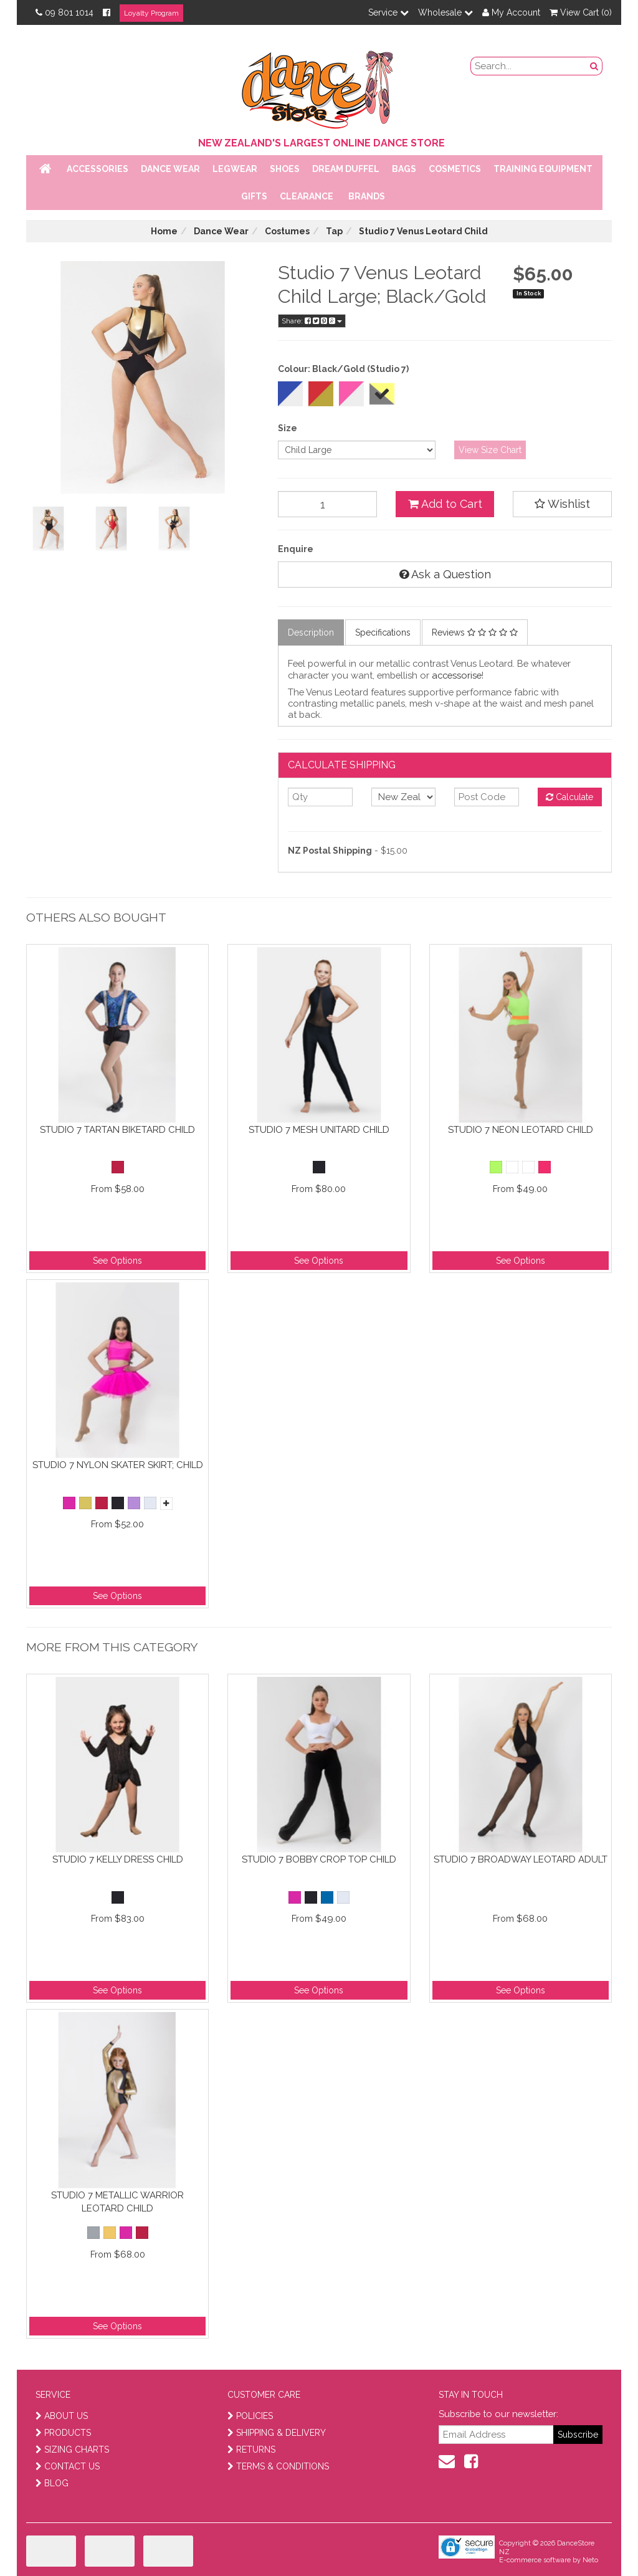 This screenshot has height=2576, width=638. What do you see at coordinates (62, 2416) in the screenshot?
I see `ABOUT US` at bounding box center [62, 2416].